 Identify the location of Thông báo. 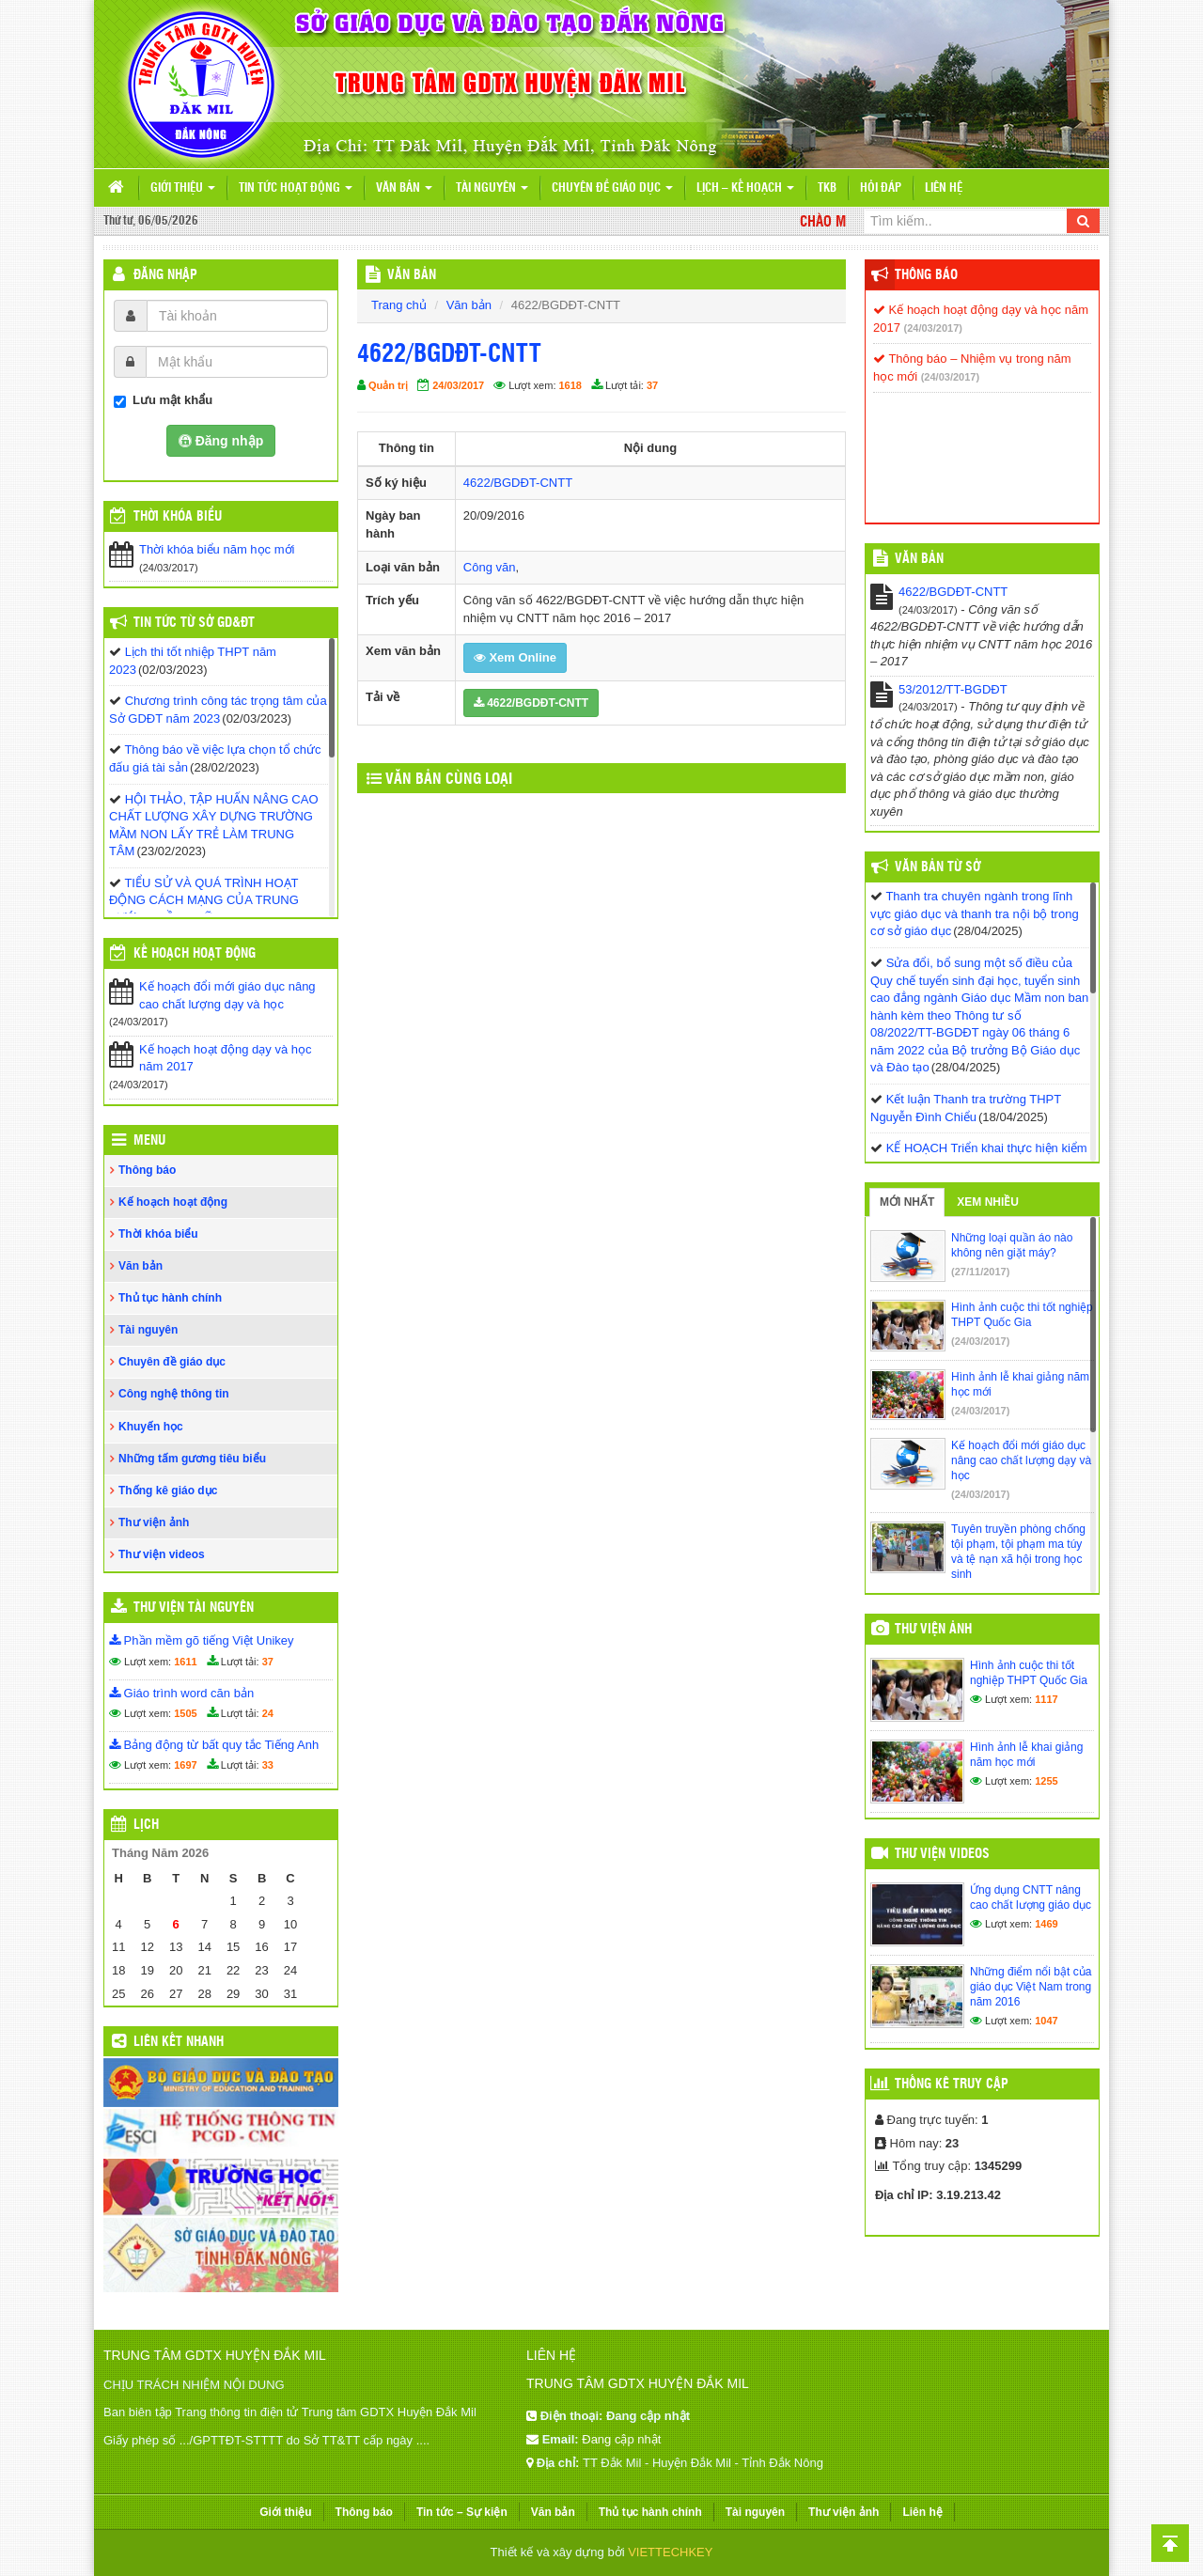
(147, 1170).